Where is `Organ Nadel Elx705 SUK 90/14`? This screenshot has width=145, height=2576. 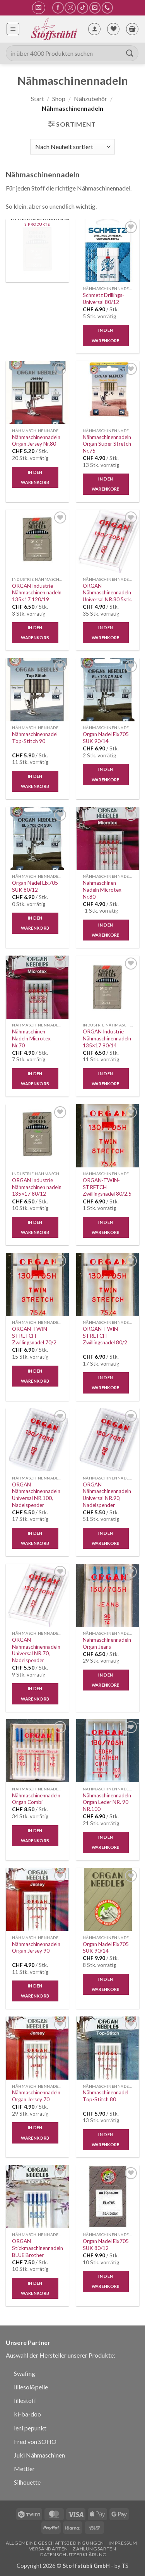
Organ Nadel Elx705 SUK 90/14 is located at coordinates (106, 737).